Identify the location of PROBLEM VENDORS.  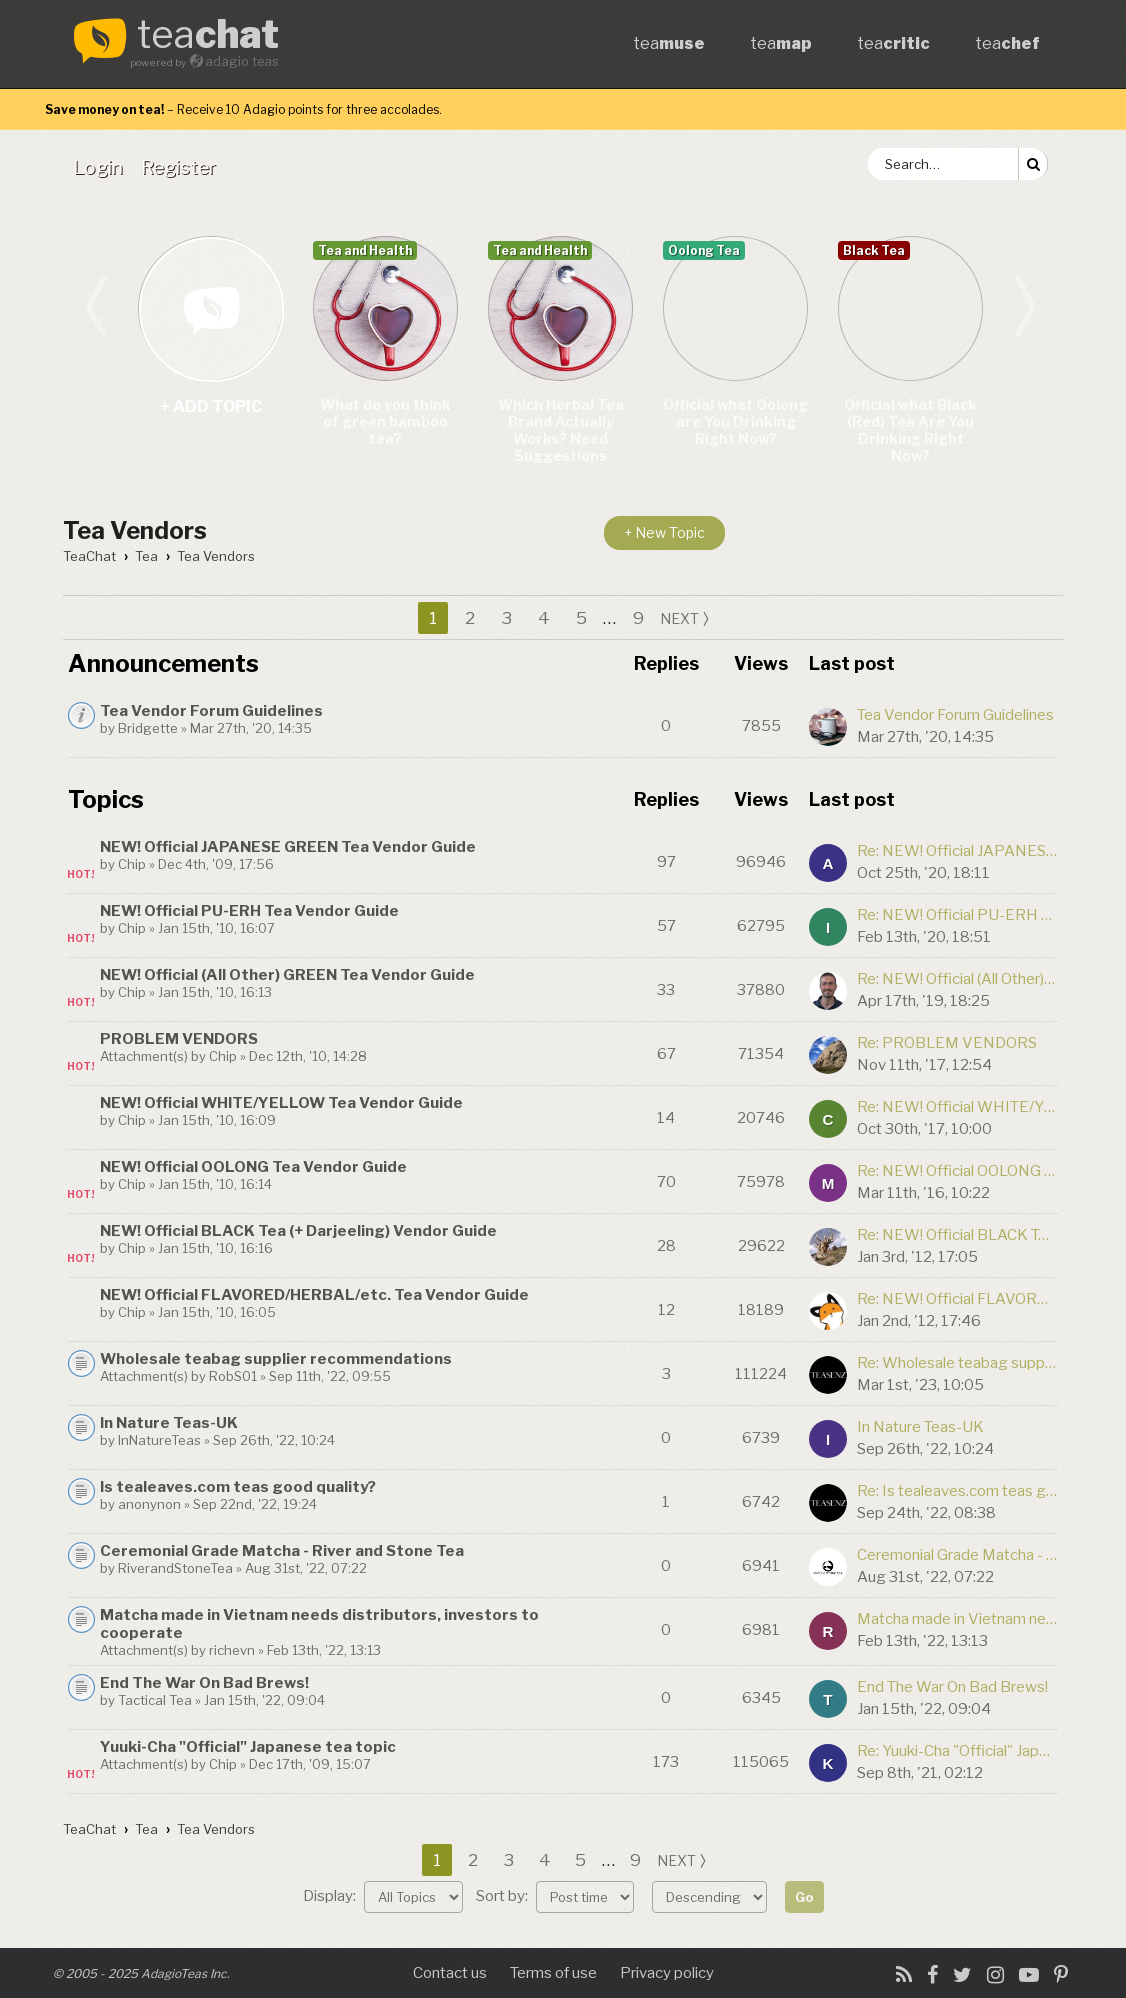
(179, 1039).